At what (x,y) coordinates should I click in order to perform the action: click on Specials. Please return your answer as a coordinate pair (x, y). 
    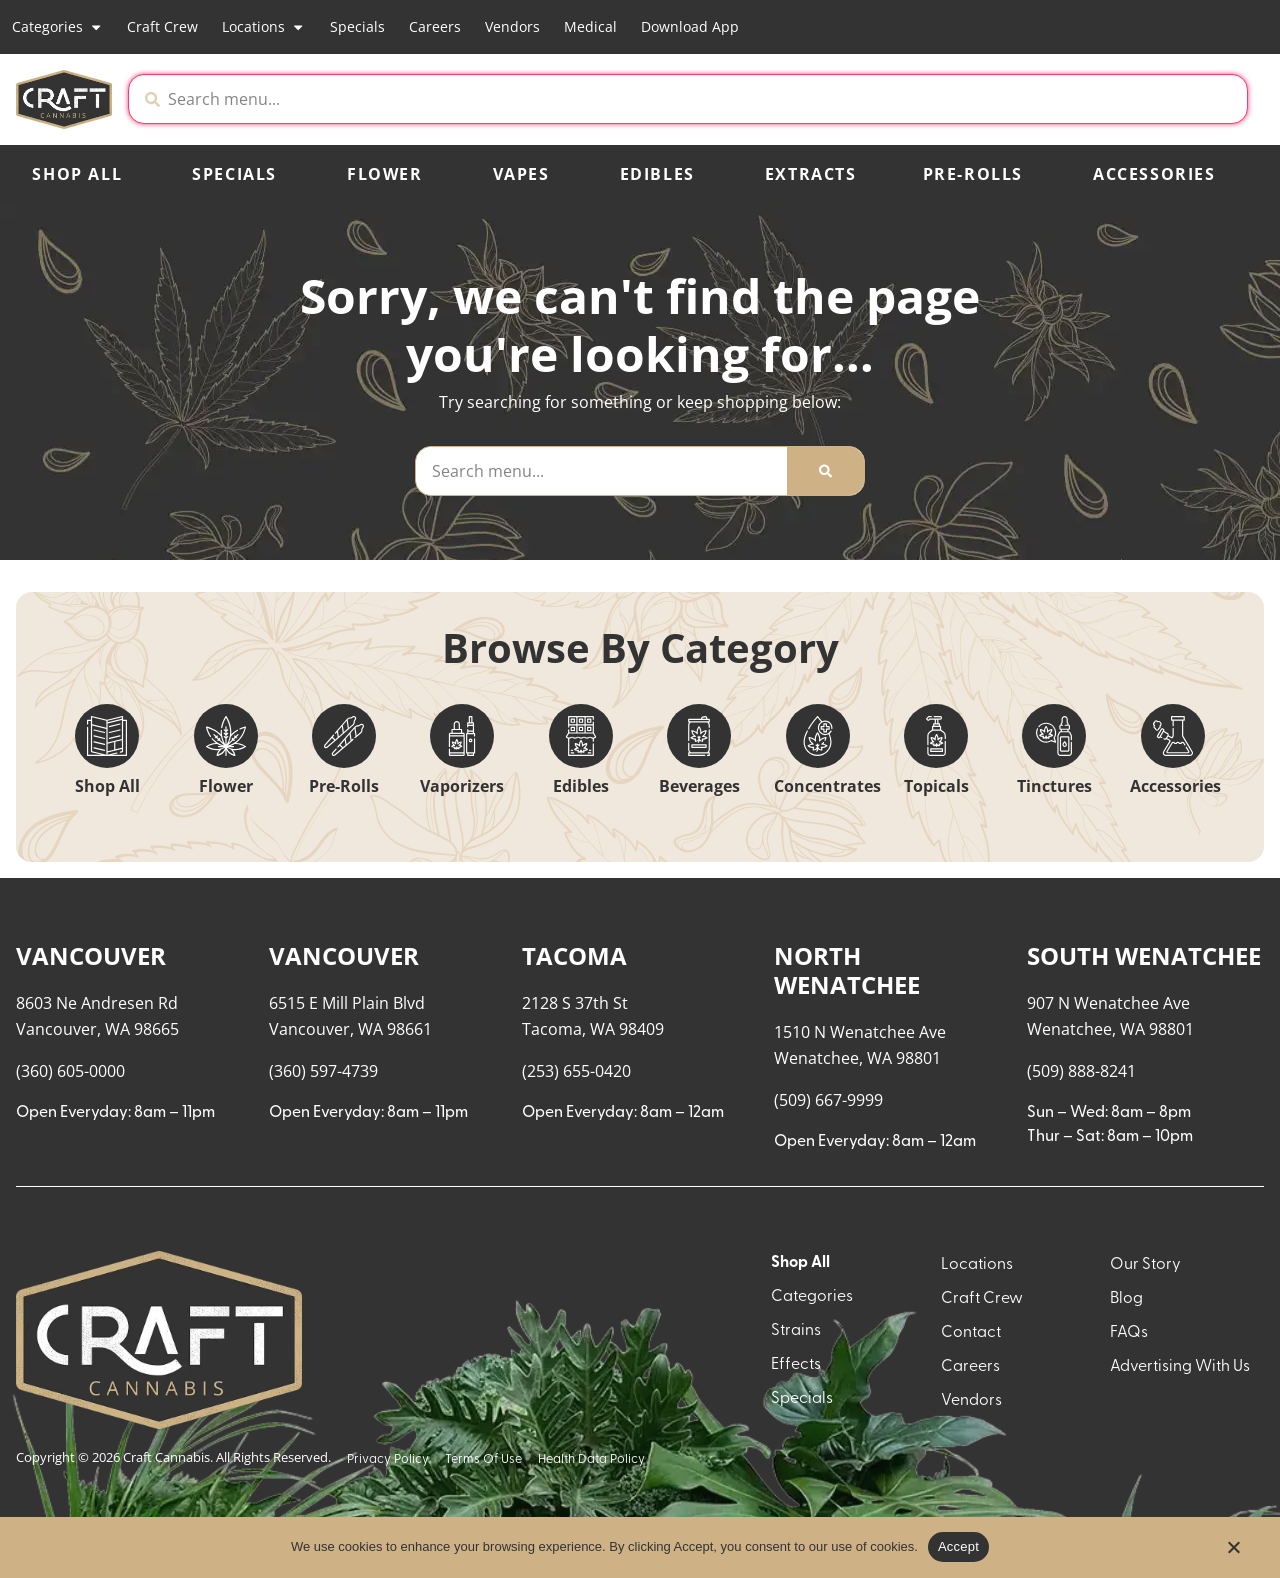
    Looking at the image, I should click on (357, 26).